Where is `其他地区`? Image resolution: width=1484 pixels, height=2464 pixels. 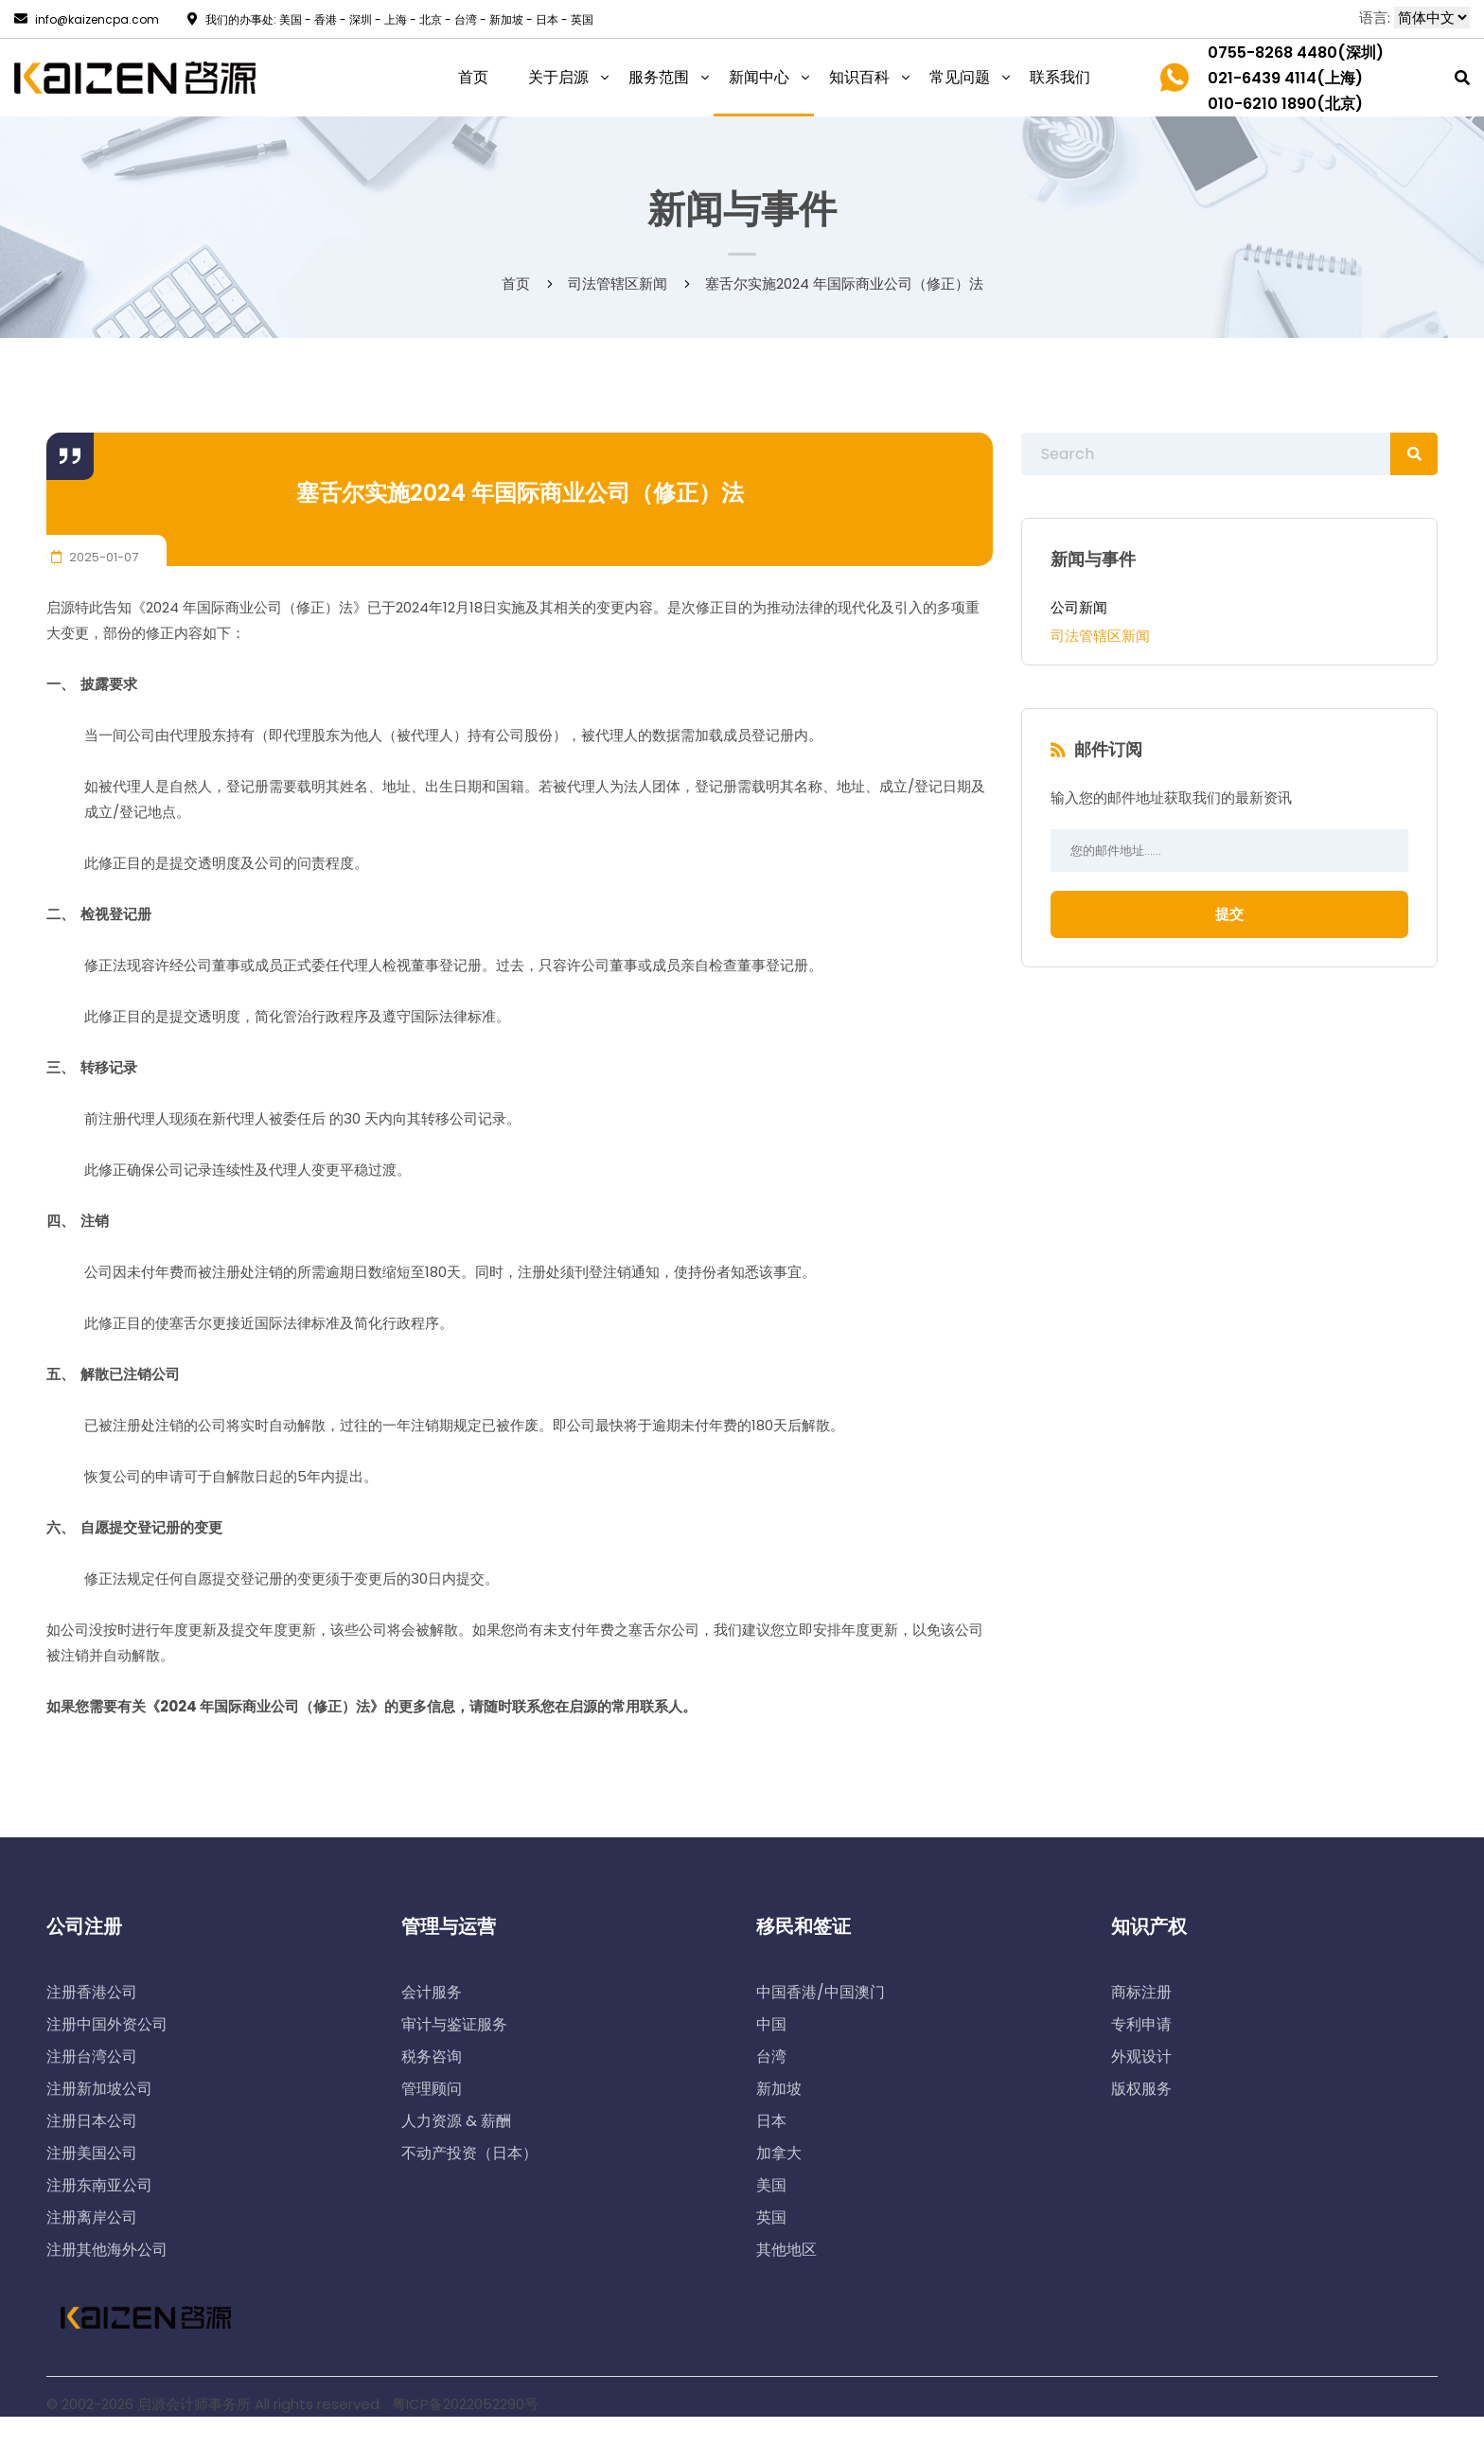 其他地区 is located at coordinates (786, 2249).